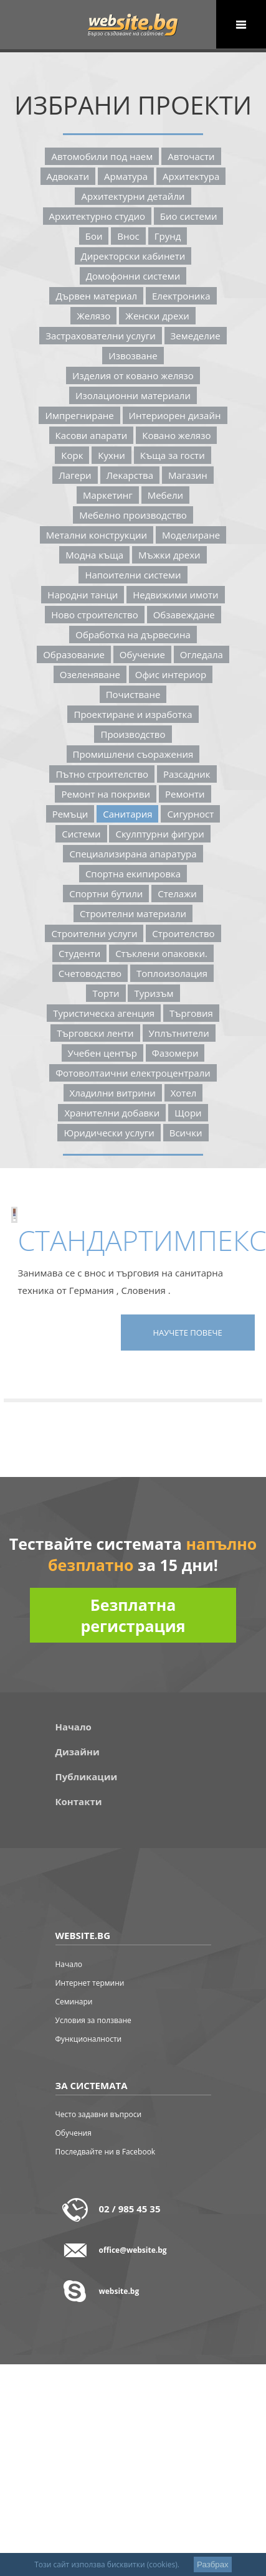 The height and width of the screenshot is (2576, 266). Describe the element at coordinates (177, 893) in the screenshot. I see `Стелажи` at that location.